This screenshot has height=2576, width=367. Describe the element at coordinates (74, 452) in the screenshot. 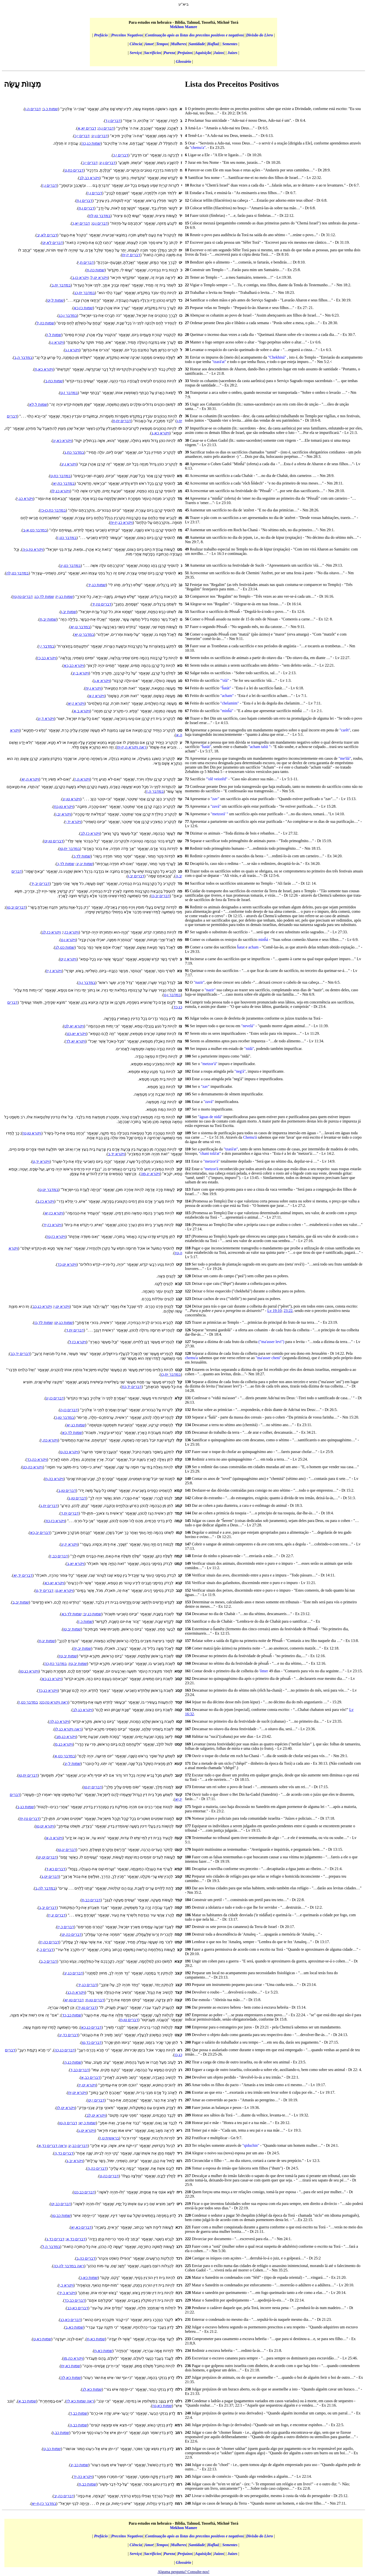

I see `במדבר כח,ג` at that location.